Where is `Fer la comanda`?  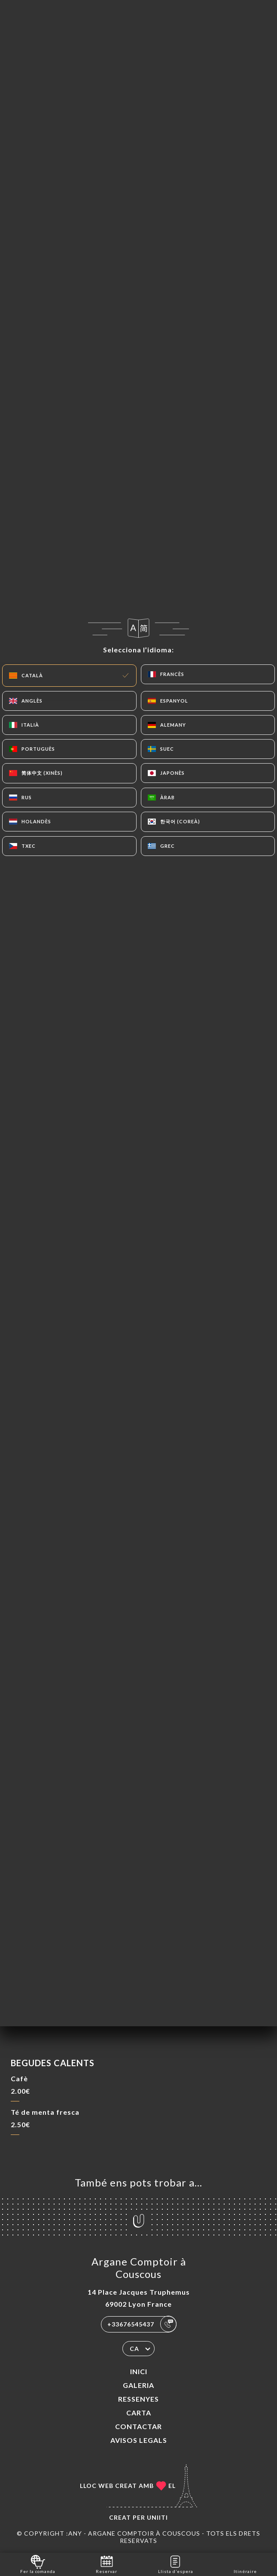
Fer la comanda is located at coordinates (37, 2564).